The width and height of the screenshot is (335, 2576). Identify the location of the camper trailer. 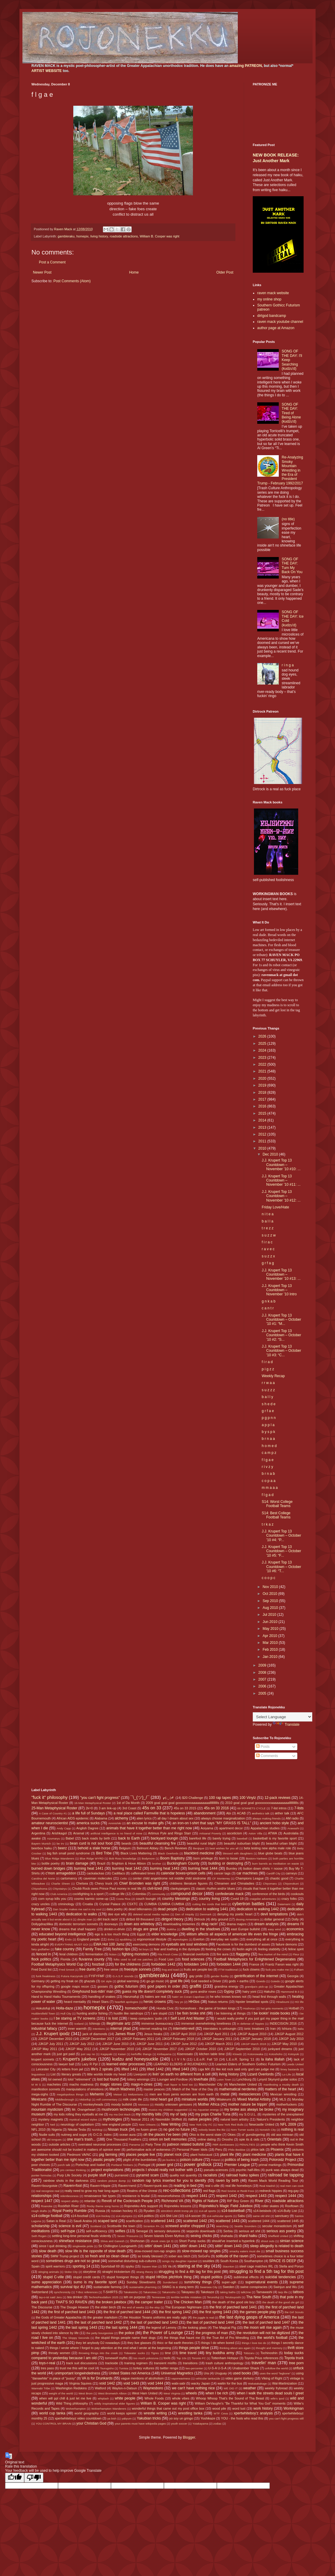
(149, 2302).